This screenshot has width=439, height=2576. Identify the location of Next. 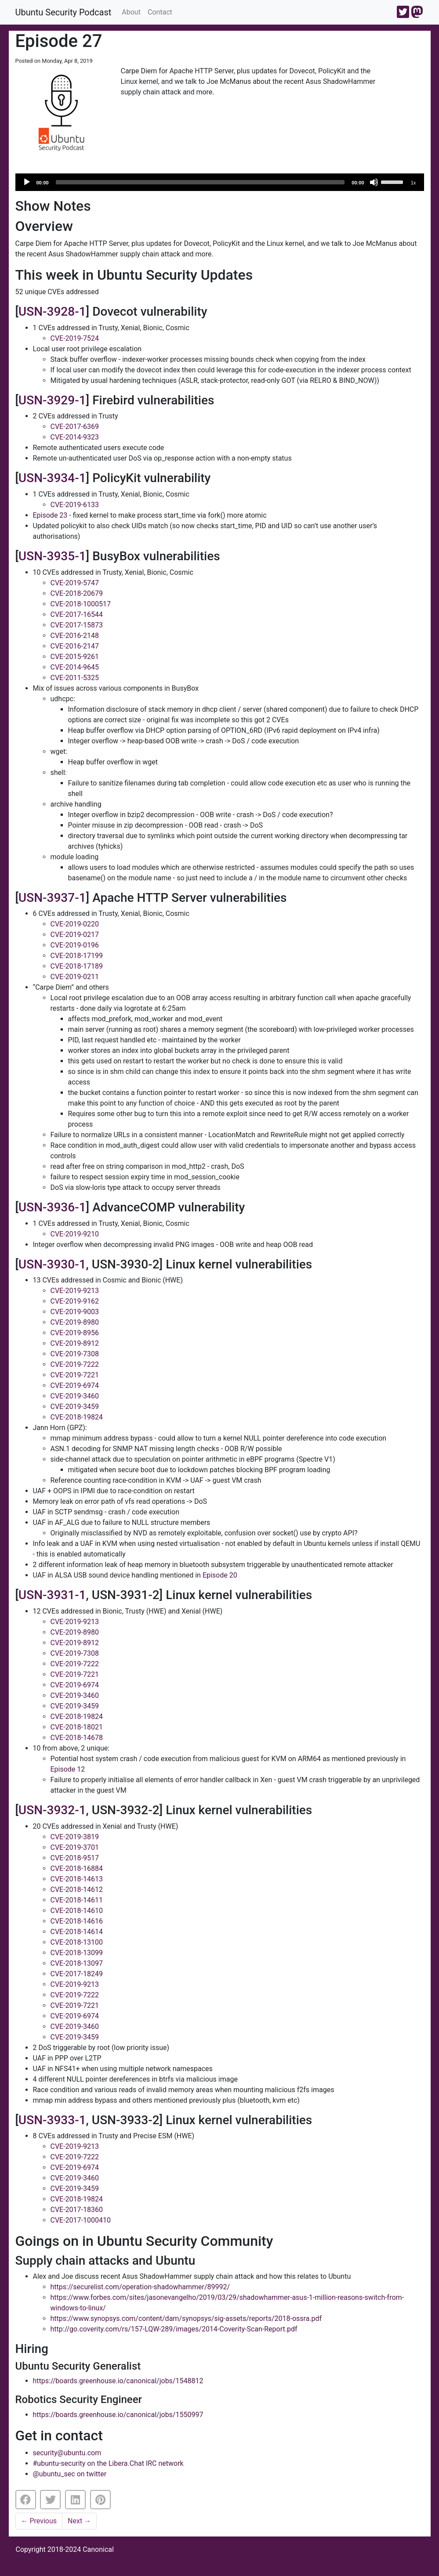
(79, 2521).